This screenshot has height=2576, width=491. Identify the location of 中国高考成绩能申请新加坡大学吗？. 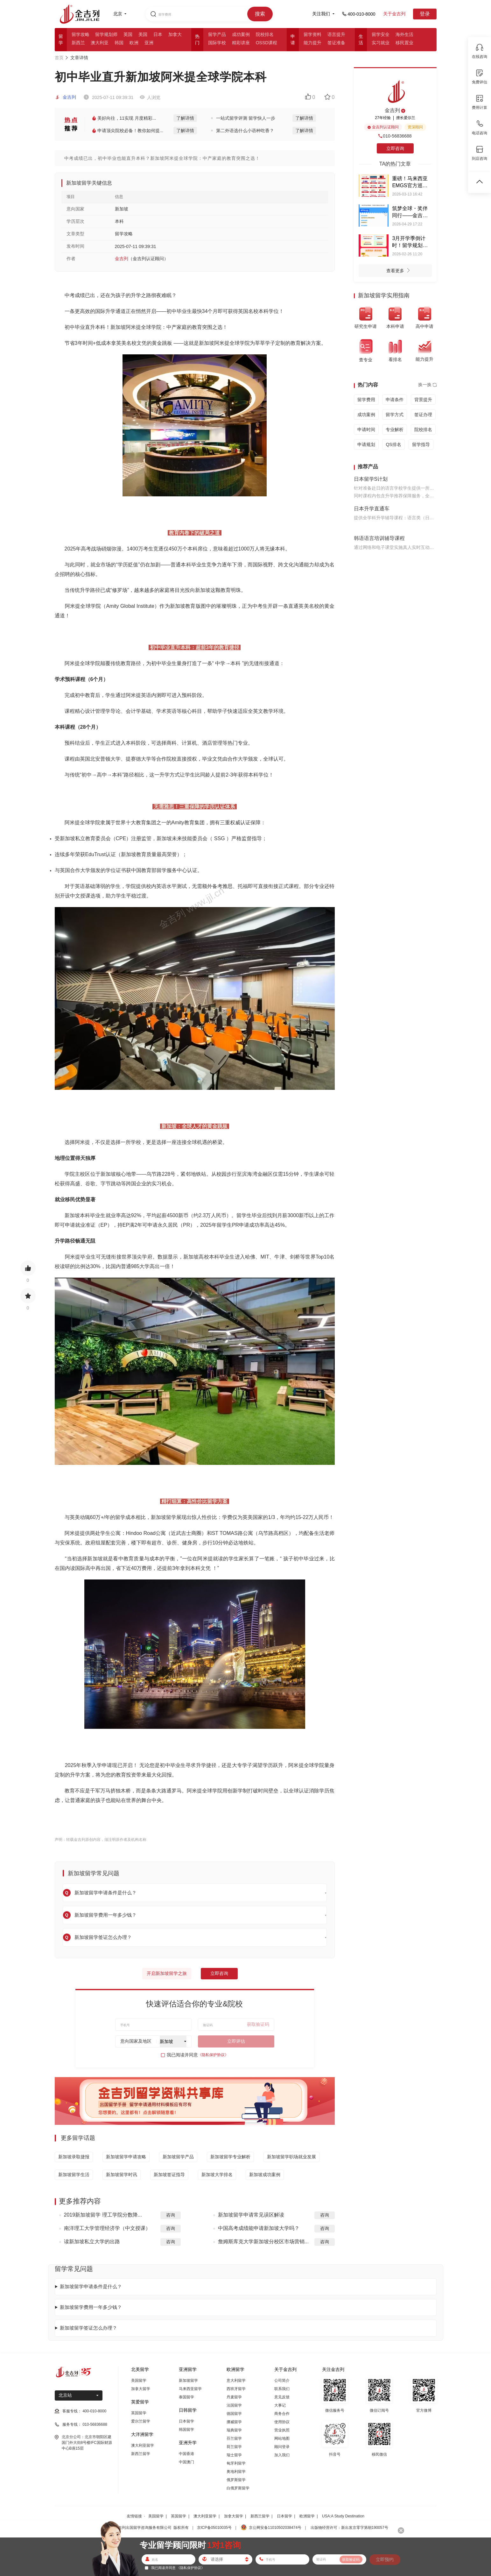
(258, 2228).